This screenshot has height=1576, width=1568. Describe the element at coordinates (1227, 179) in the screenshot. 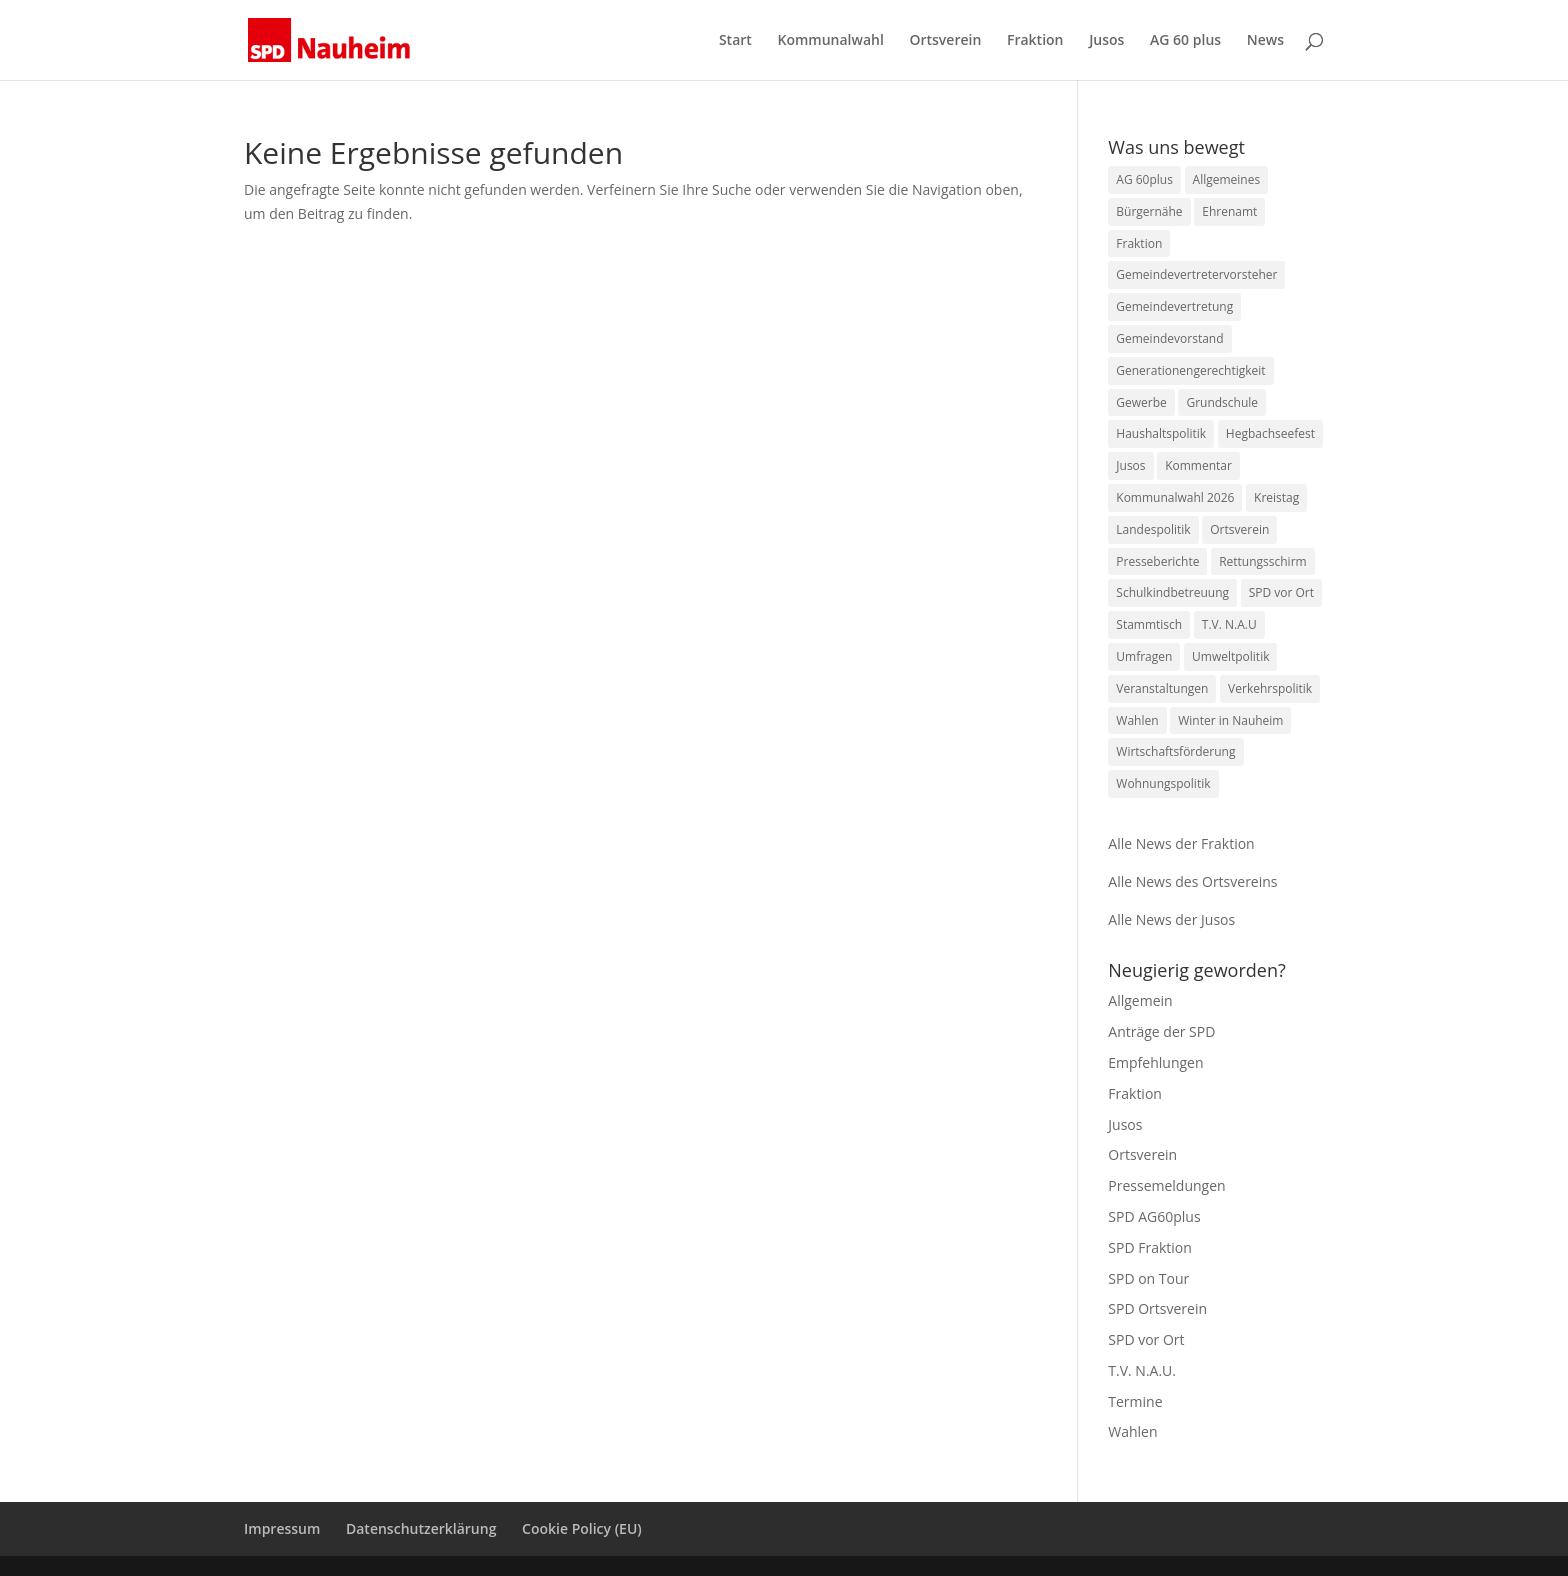

I see `Allgemeines [Allgemeines (1 Eintrag)]` at that location.